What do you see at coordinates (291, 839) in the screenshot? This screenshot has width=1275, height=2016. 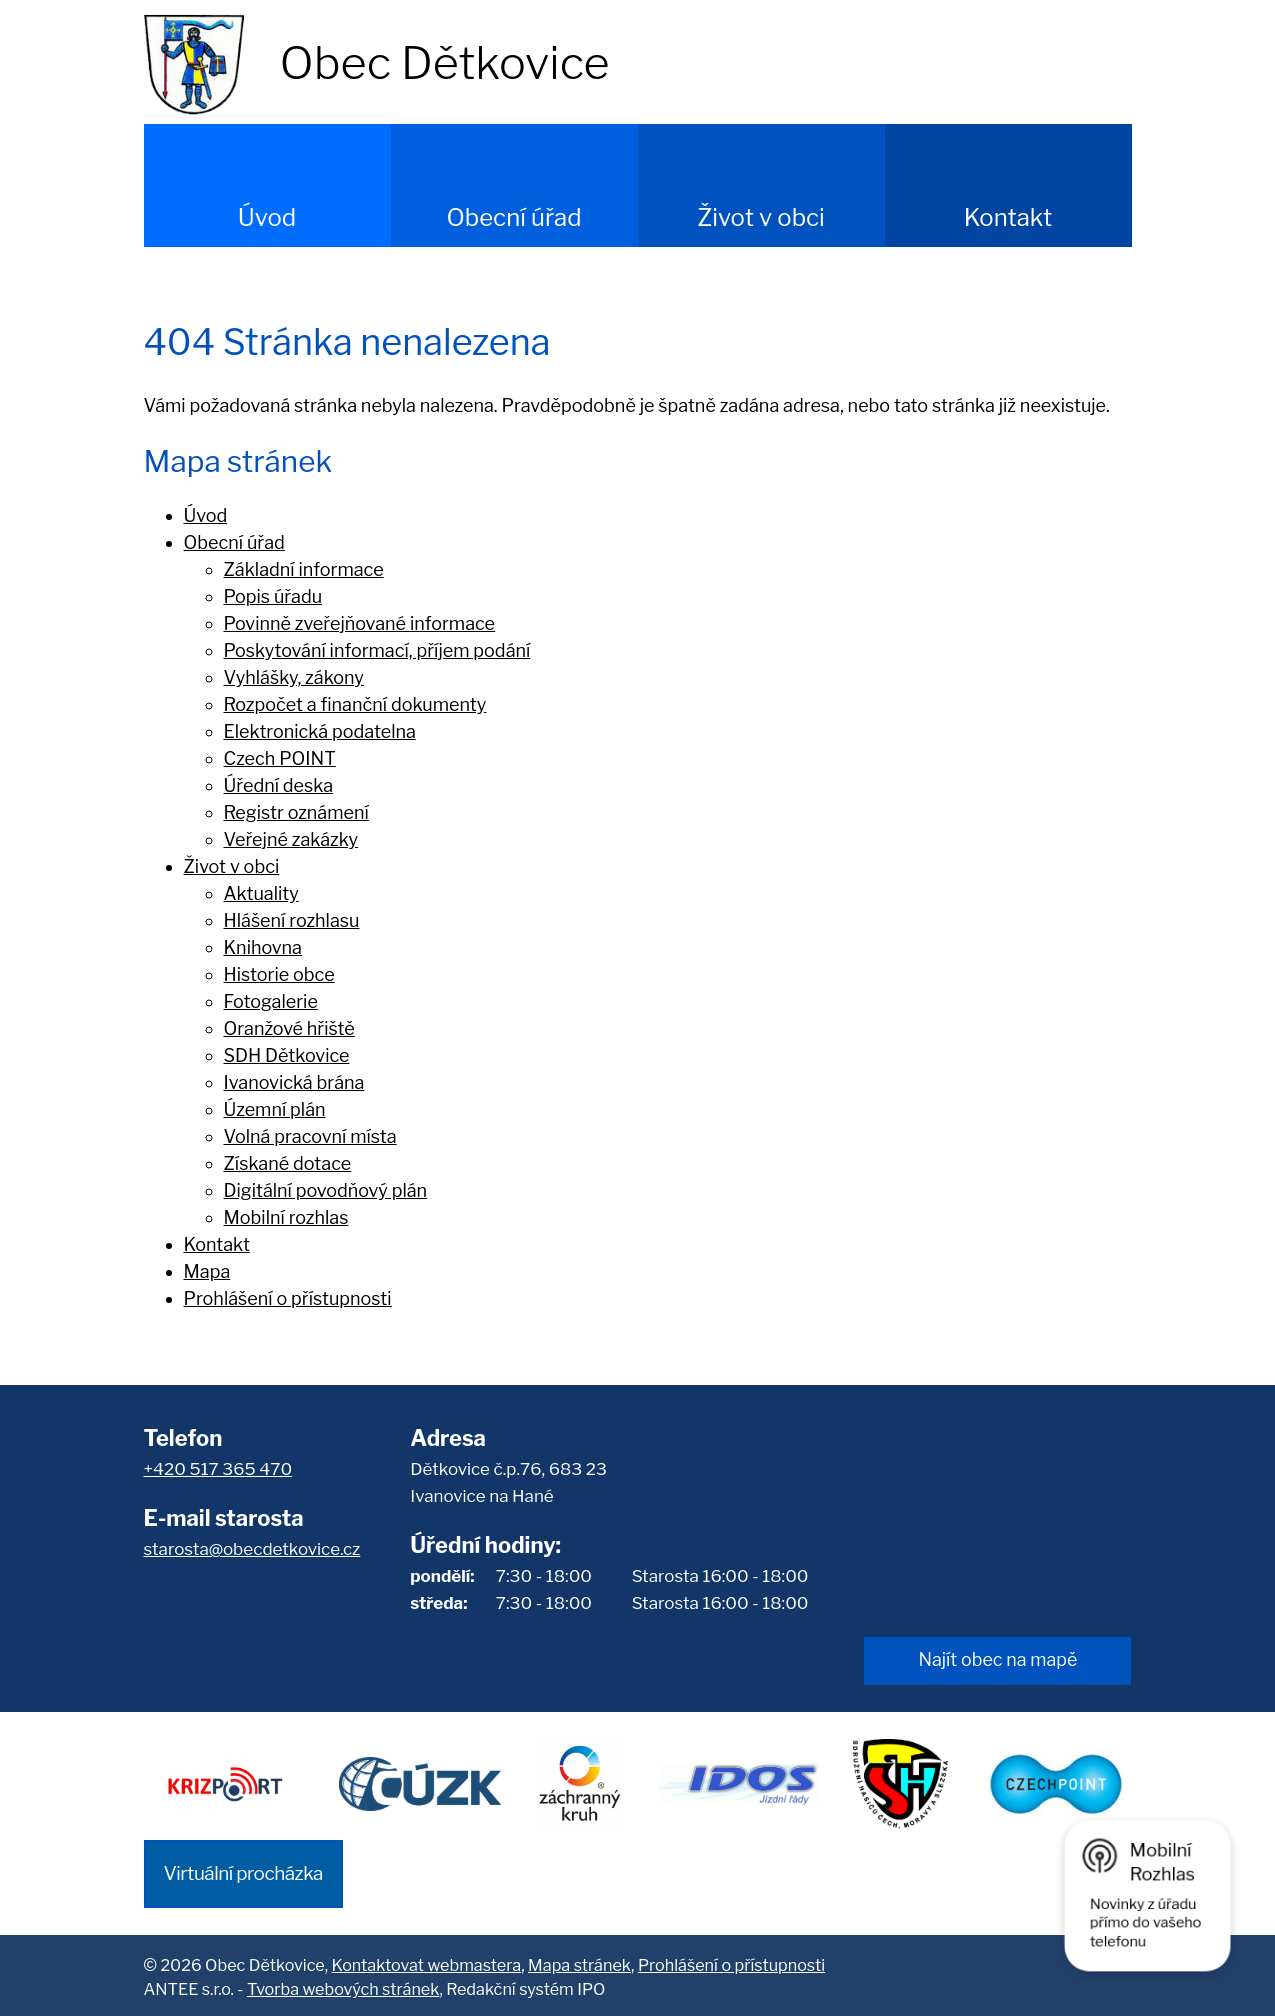 I see `Veřejné zakázky` at bounding box center [291, 839].